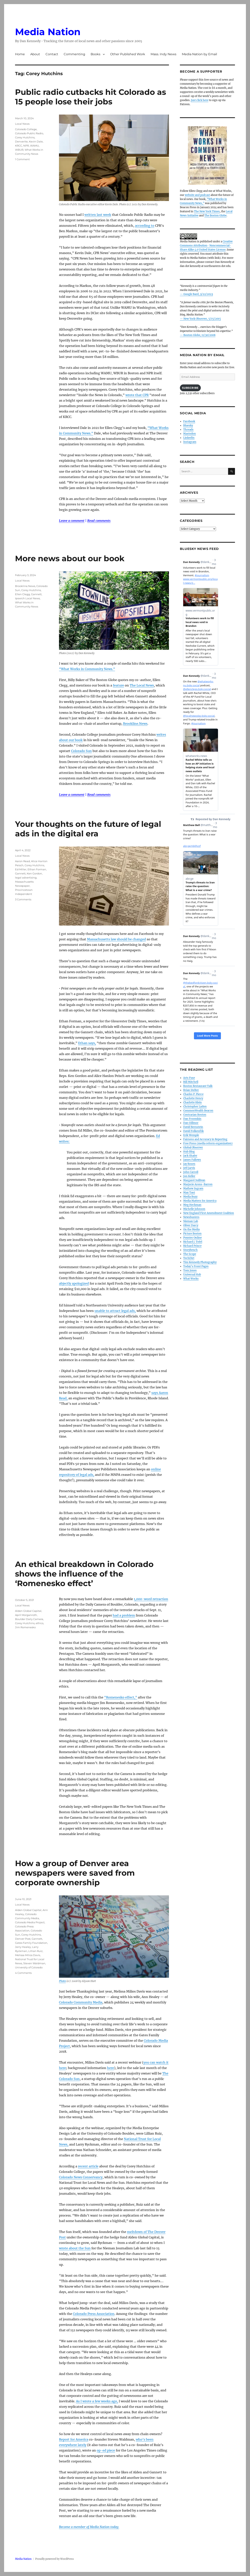 Image resolution: width=250 pixels, height=2576 pixels. What do you see at coordinates (190, 1250) in the screenshot?
I see `Storybench` at bounding box center [190, 1250].